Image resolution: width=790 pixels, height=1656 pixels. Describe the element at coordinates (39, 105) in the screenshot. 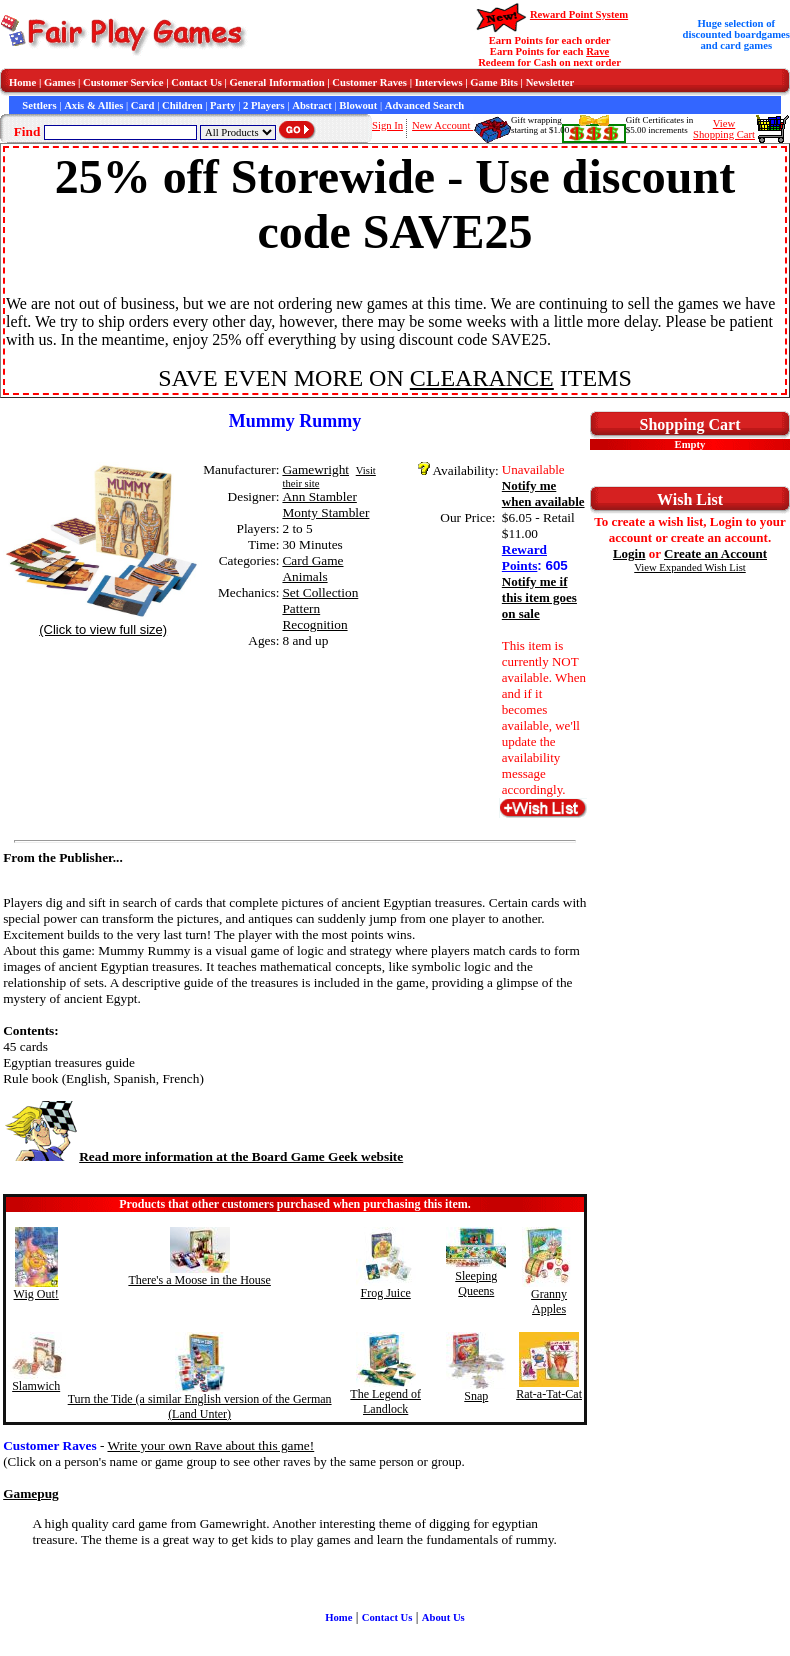

I see `Settlers` at that location.